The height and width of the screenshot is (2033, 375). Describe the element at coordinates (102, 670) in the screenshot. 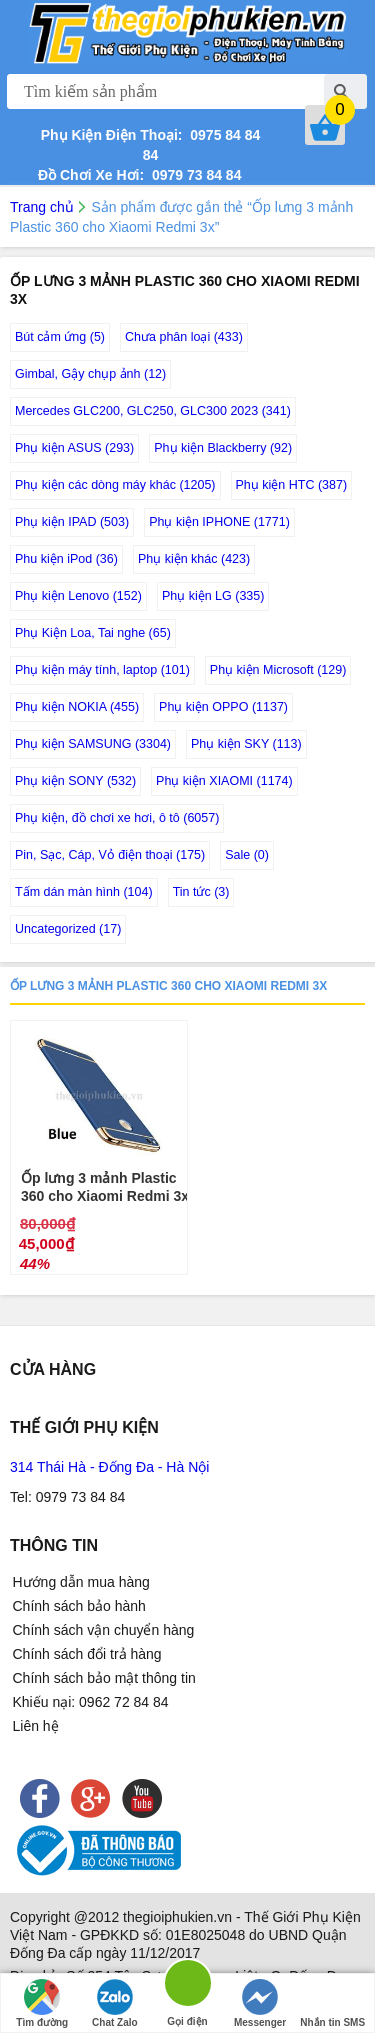

I see `Phụ kiện máy tính, laptop (101)` at that location.